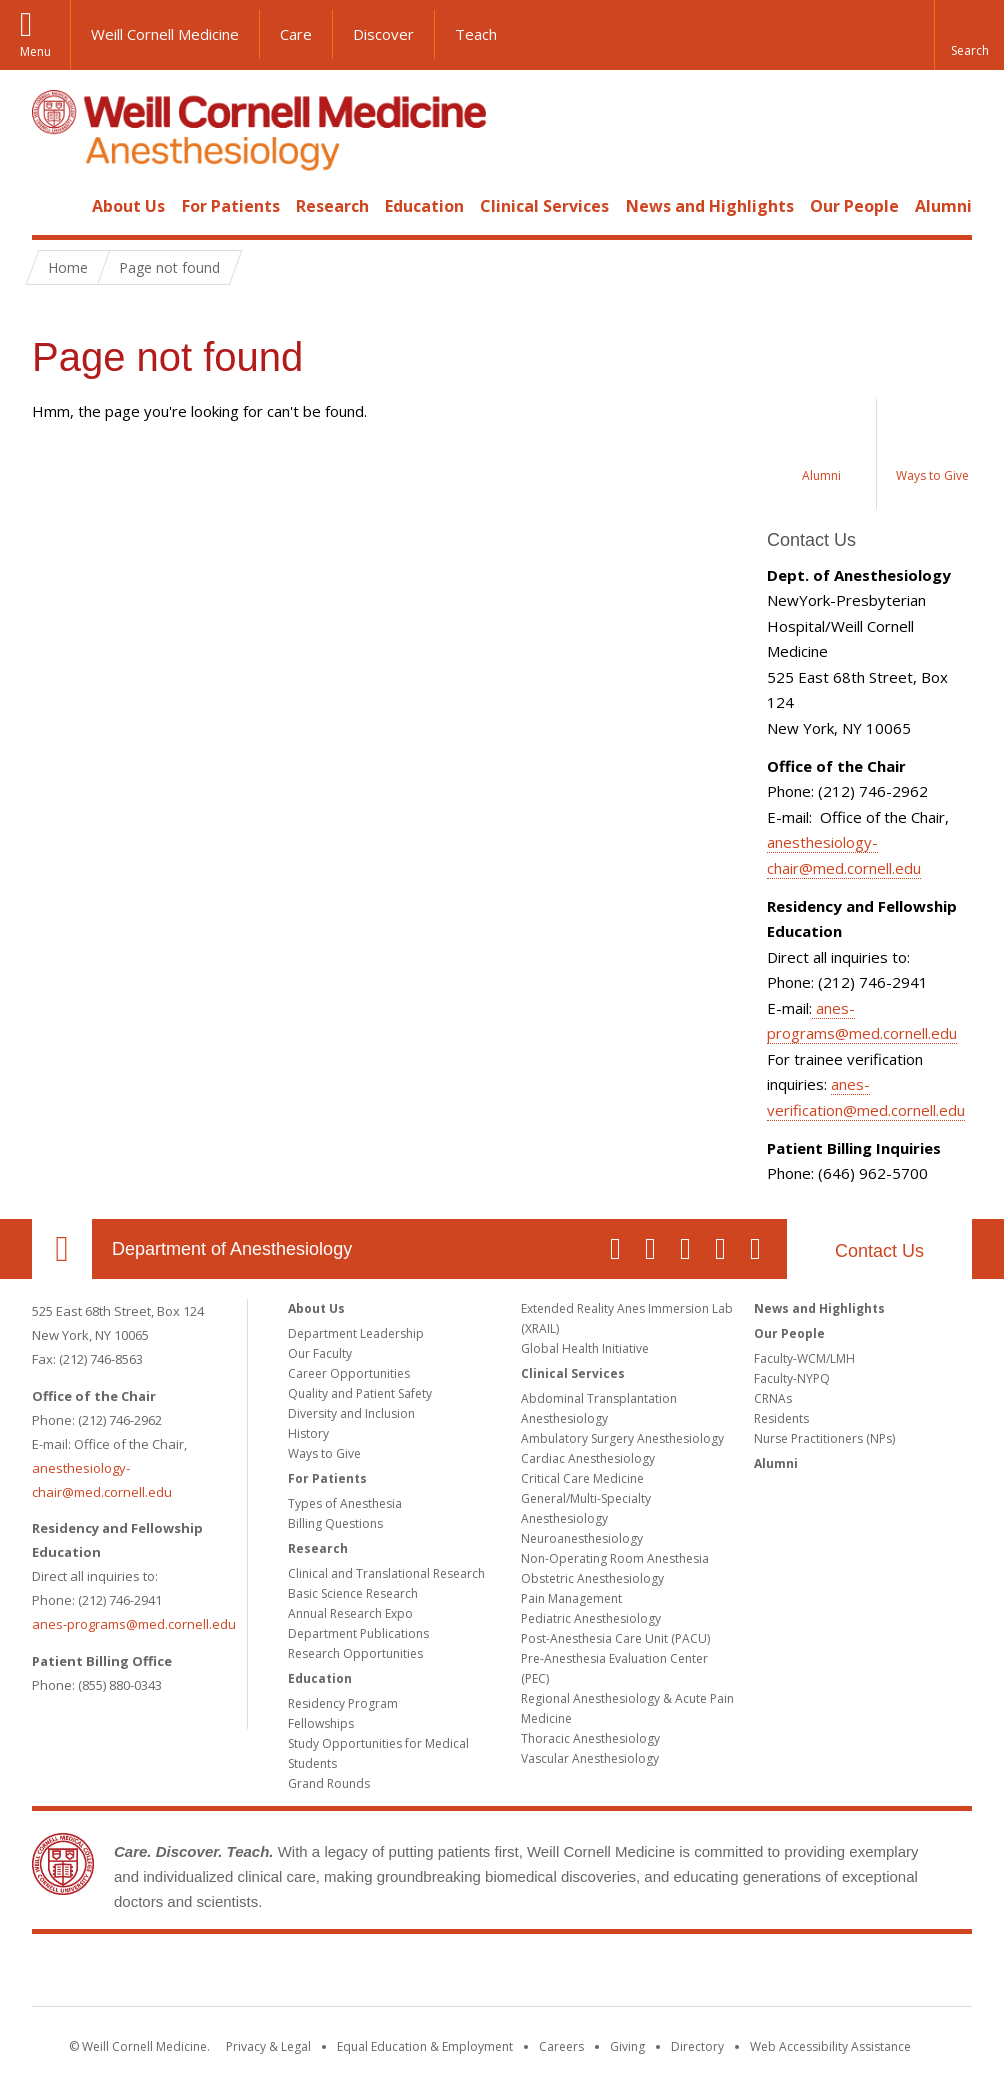 This screenshot has width=1004, height=2094. I want to click on Alumni, so click(943, 206).